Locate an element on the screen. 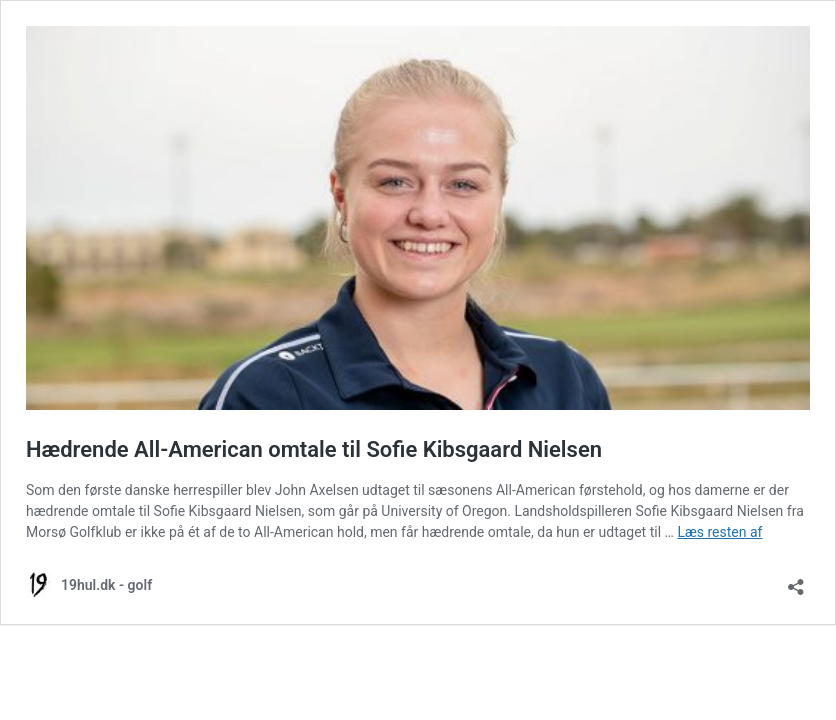 Image resolution: width=836 pixels, height=720 pixels. [Åbn delingsdialog] is located at coordinates (796, 580).